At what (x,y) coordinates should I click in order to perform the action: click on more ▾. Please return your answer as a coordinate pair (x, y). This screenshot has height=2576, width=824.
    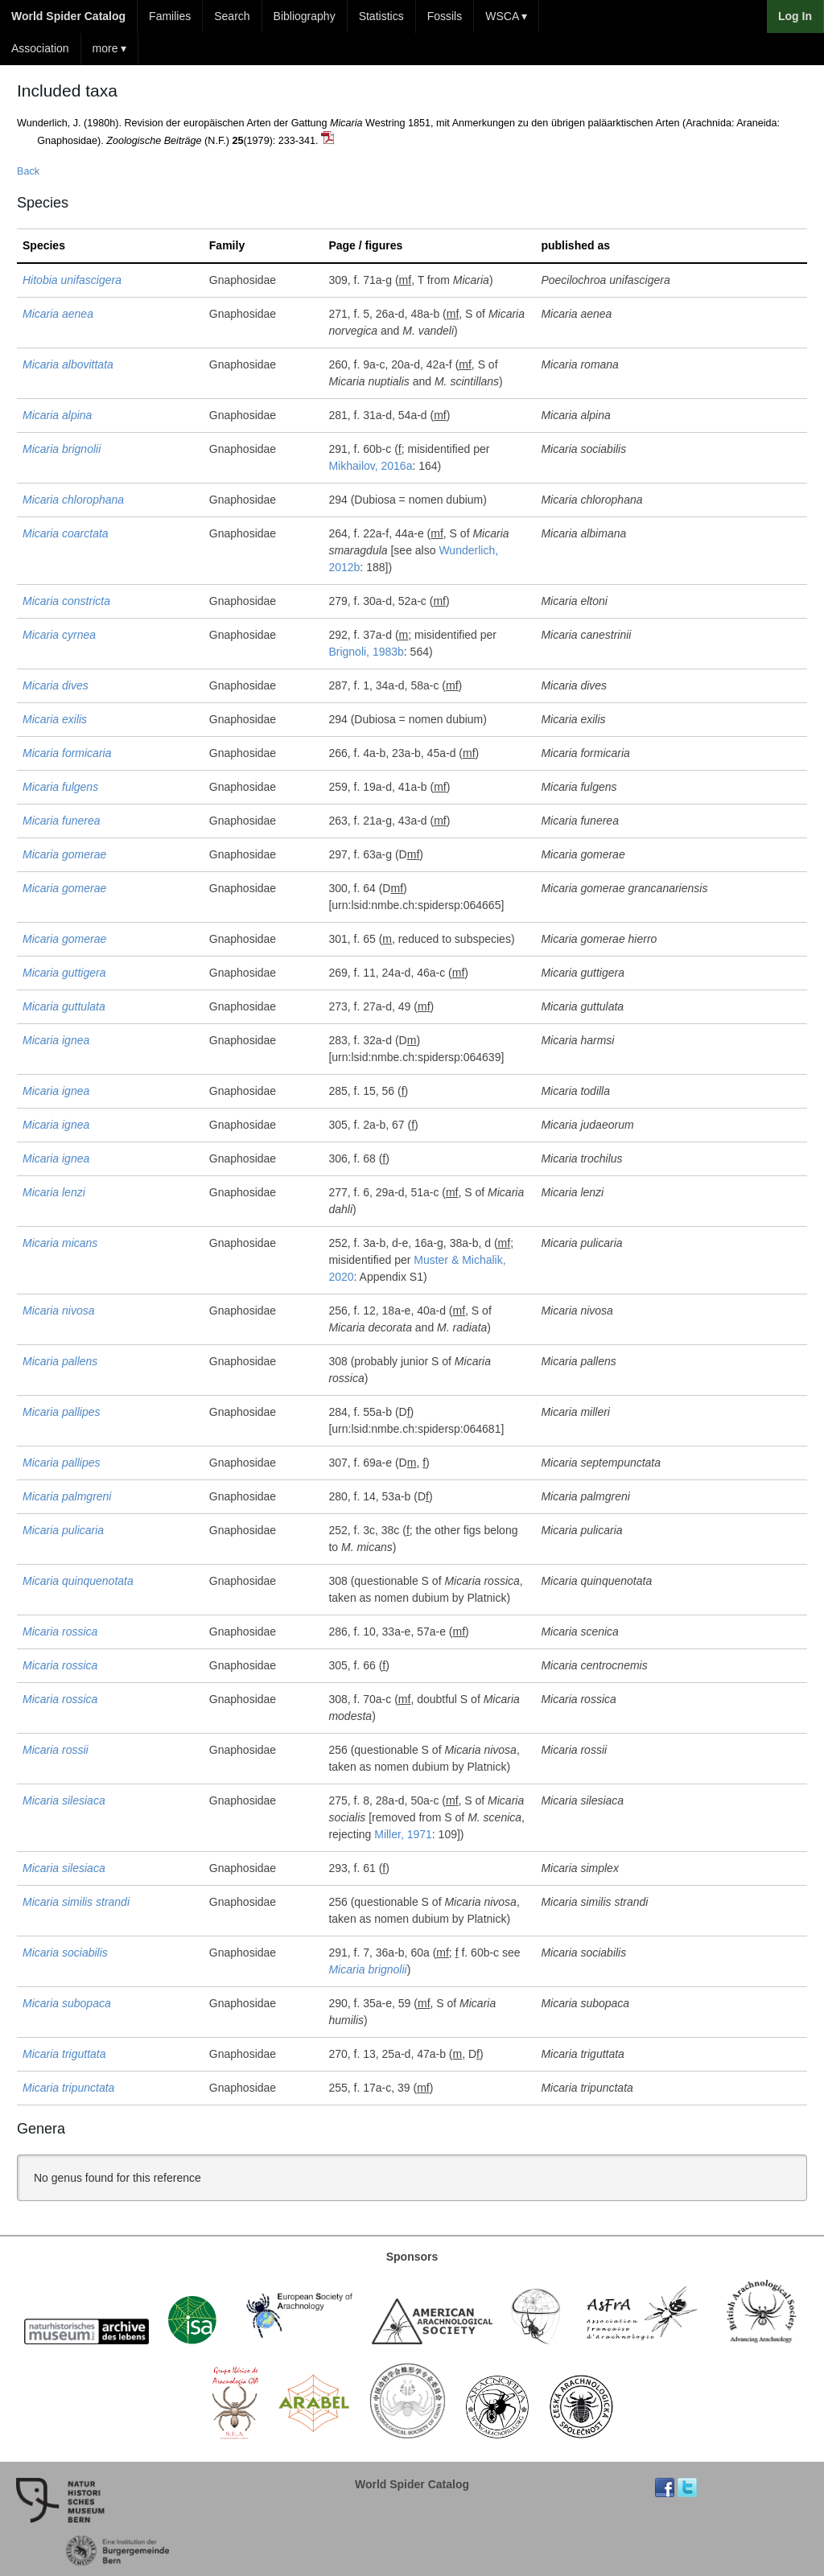
    Looking at the image, I should click on (110, 48).